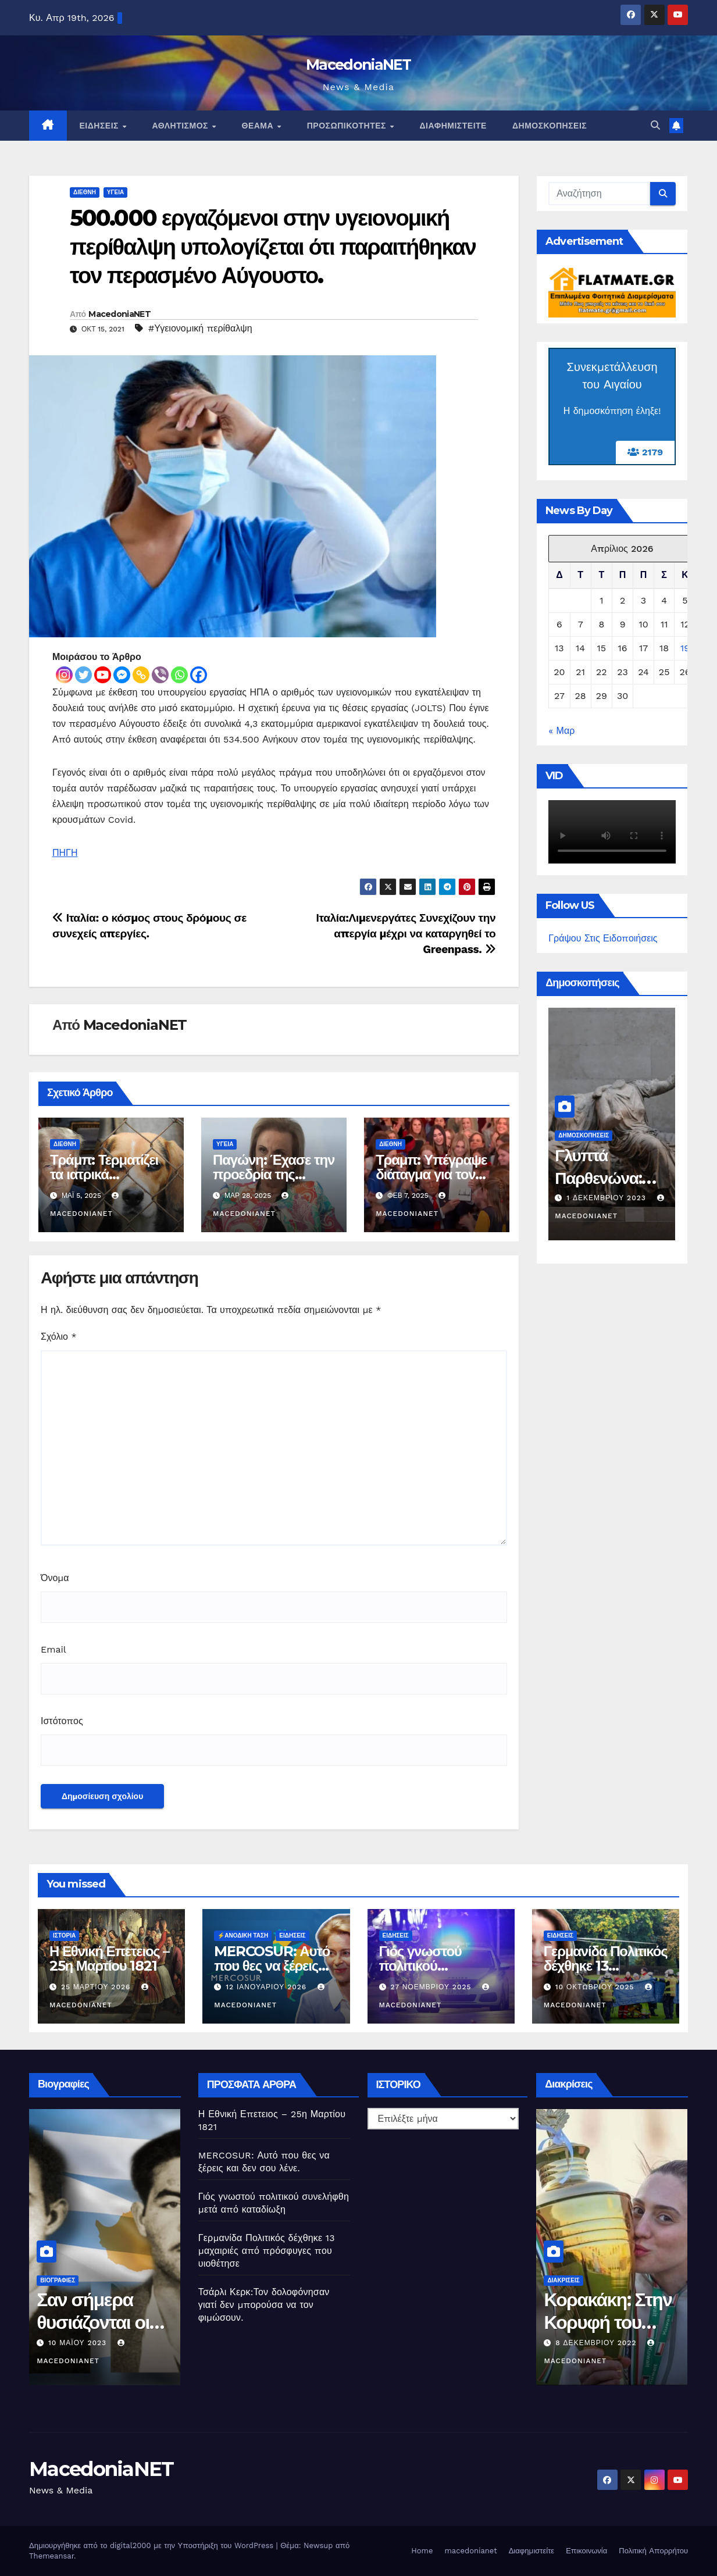 Image resolution: width=717 pixels, height=2576 pixels. Describe the element at coordinates (264, 2304) in the screenshot. I see `Τσάρλι Κερκ:Τον δολοφόνησαν γιατί δεν μπορούσα να τον φιμώσουν.` at that location.